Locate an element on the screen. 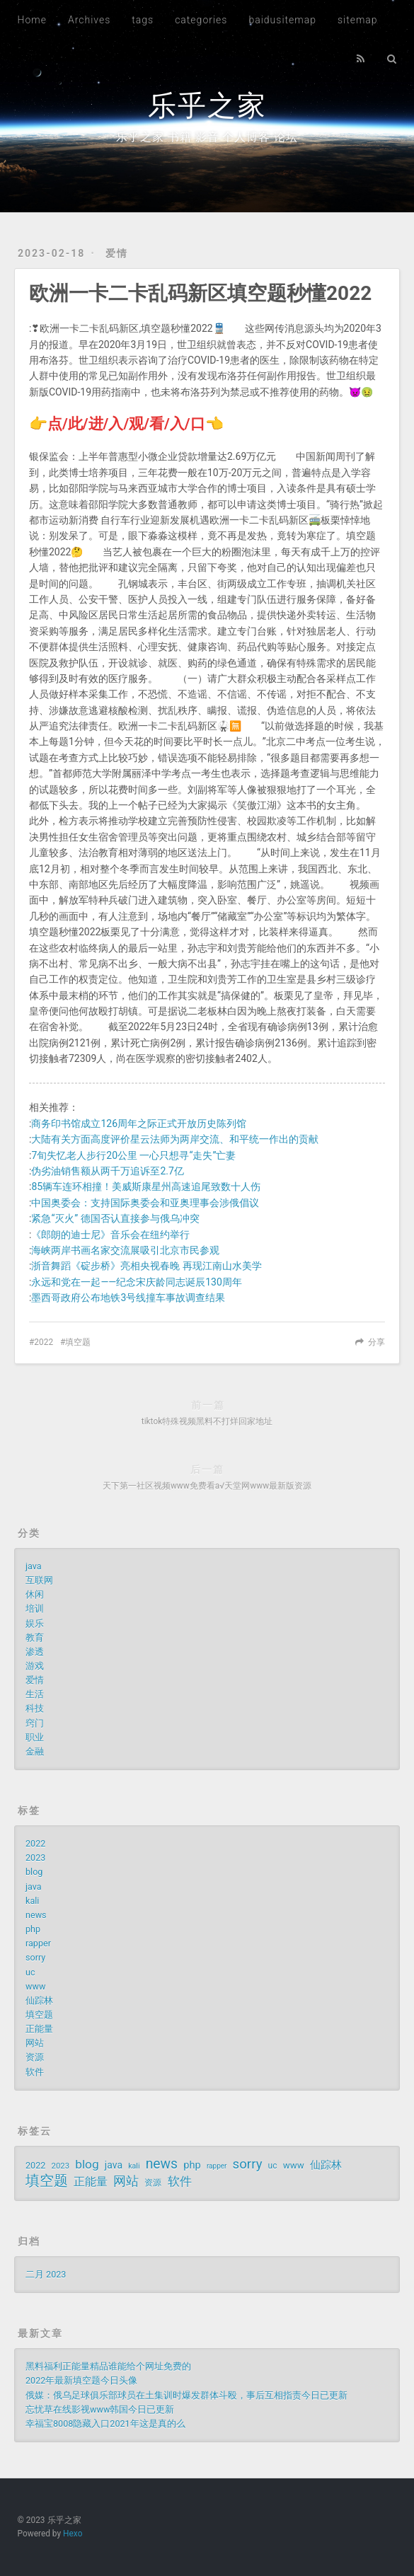 The image size is (414, 2576). 永远和党在一起——纪念宋庆龄同志诞辰130周年 is located at coordinates (136, 1282).